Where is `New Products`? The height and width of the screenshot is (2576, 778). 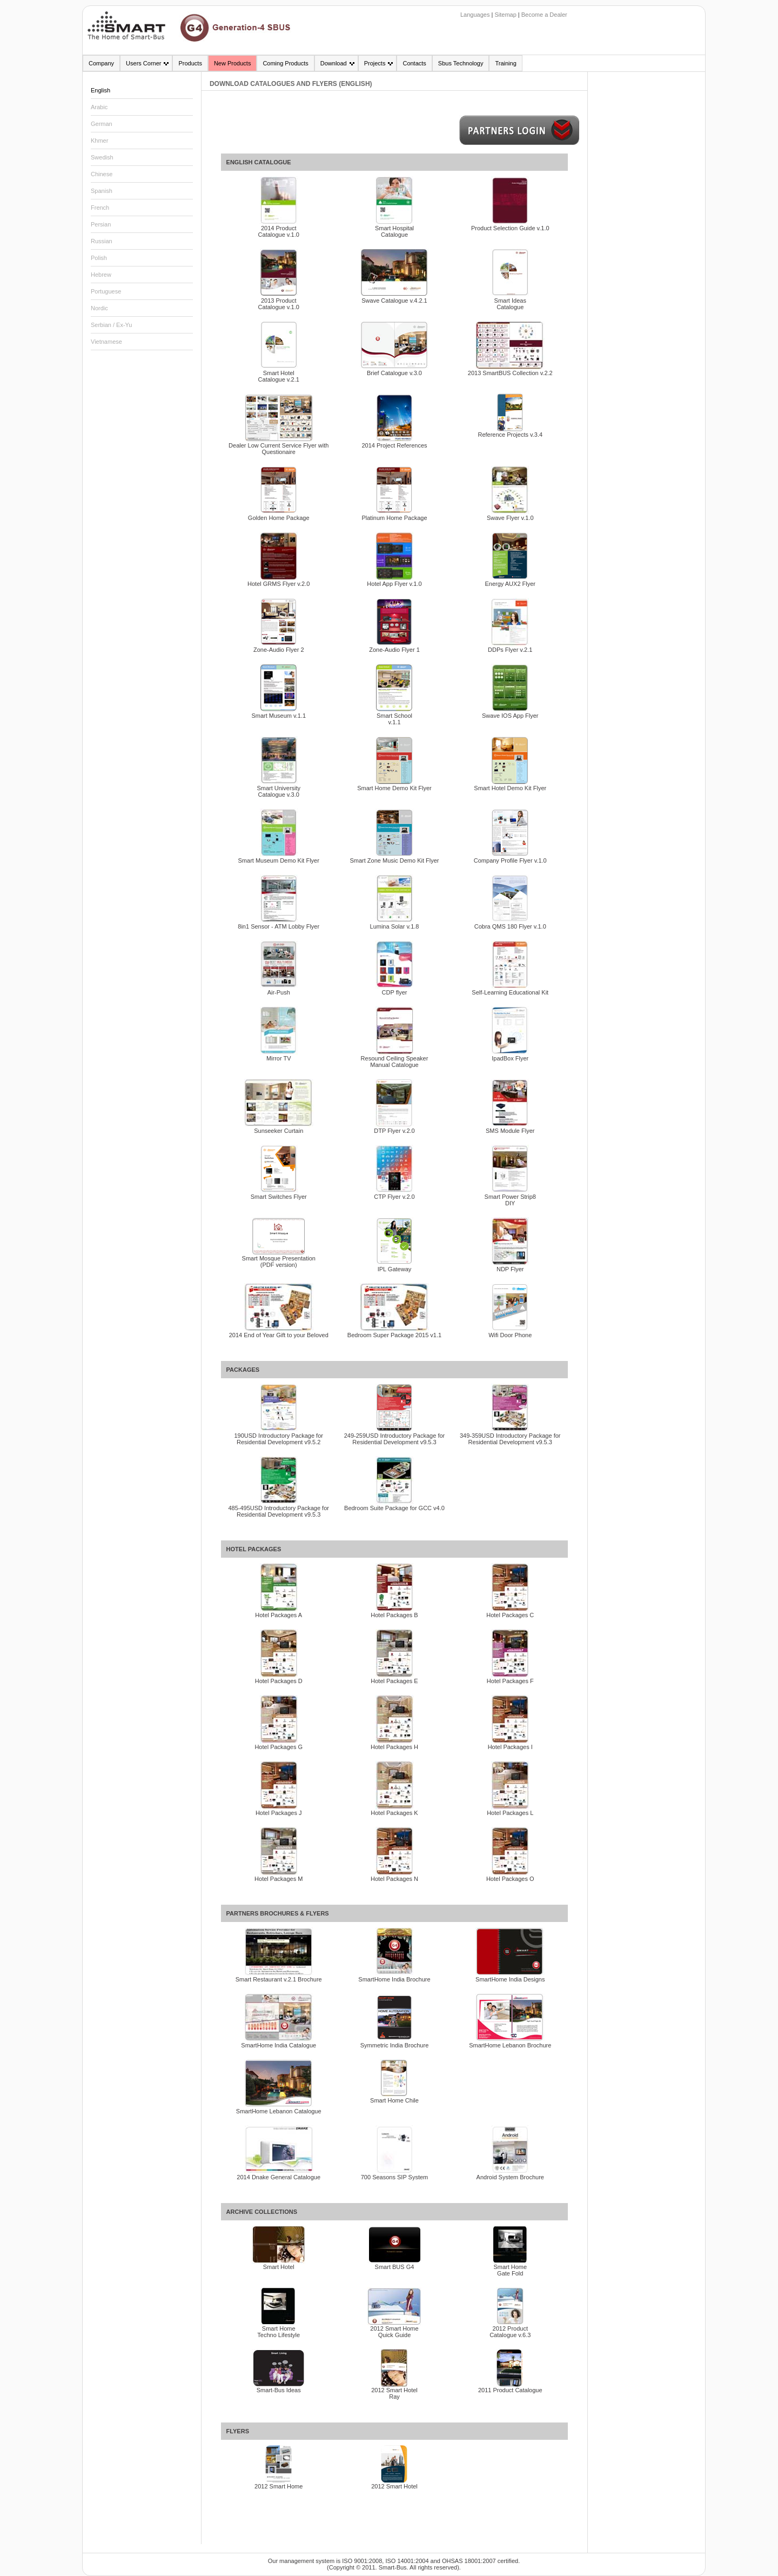 New Products is located at coordinates (232, 63).